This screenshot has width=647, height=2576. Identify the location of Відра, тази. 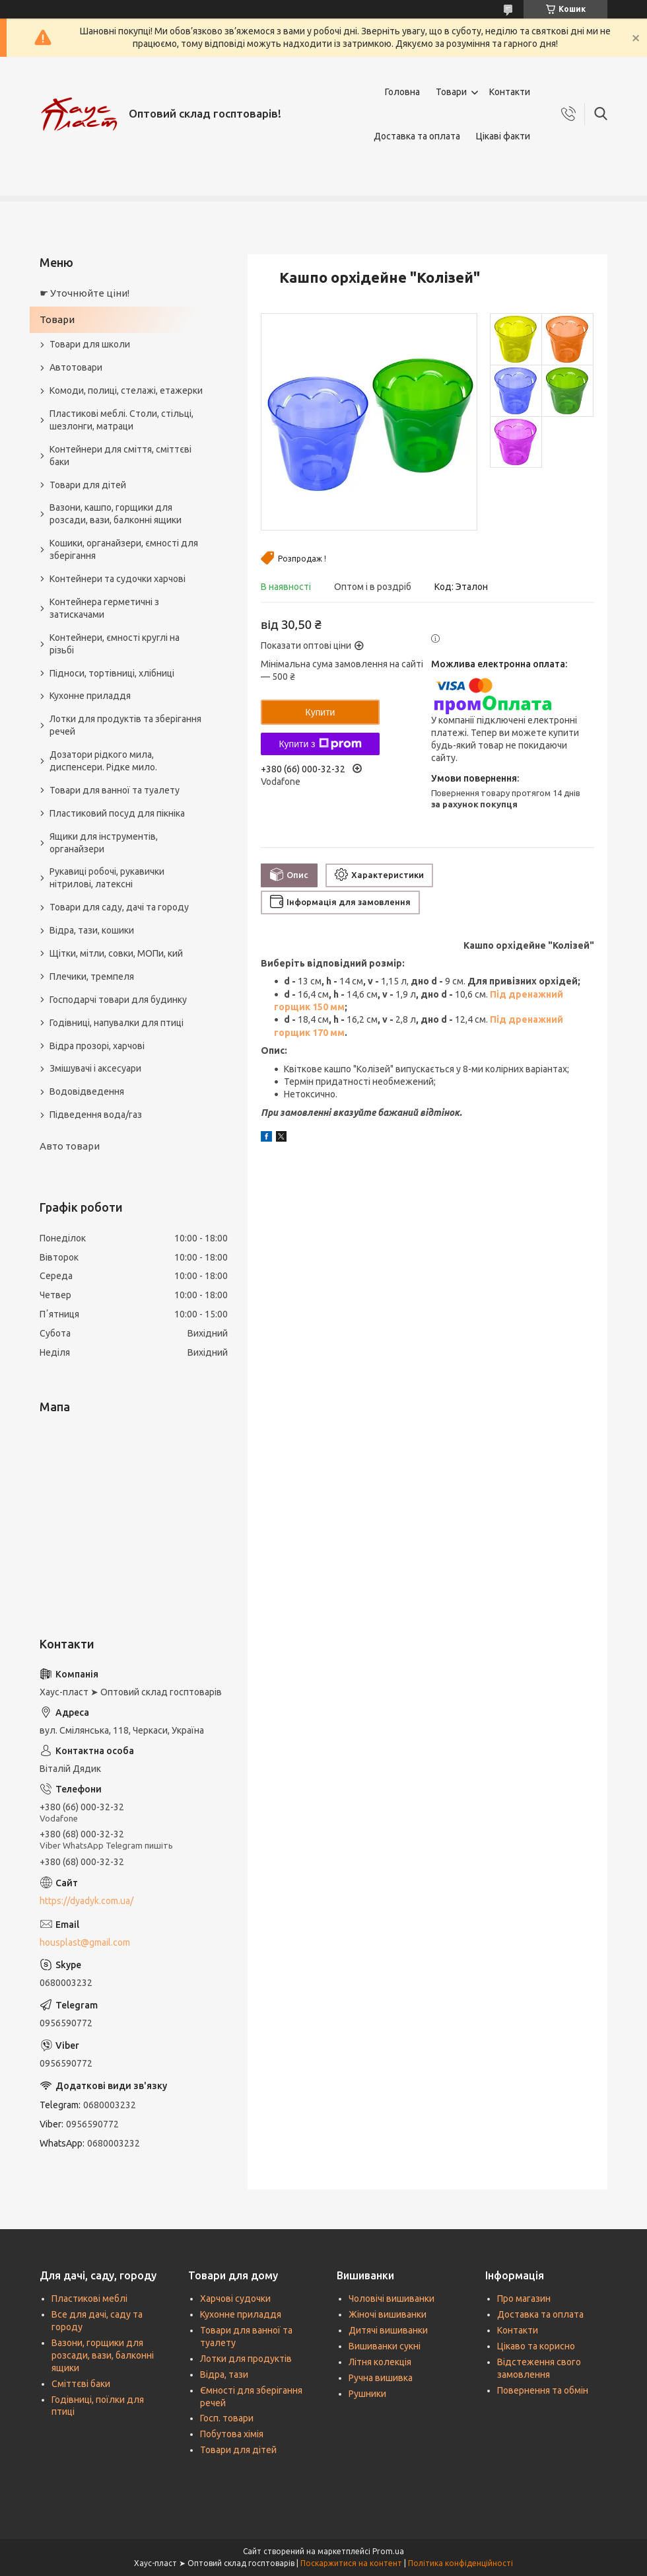
(224, 2374).